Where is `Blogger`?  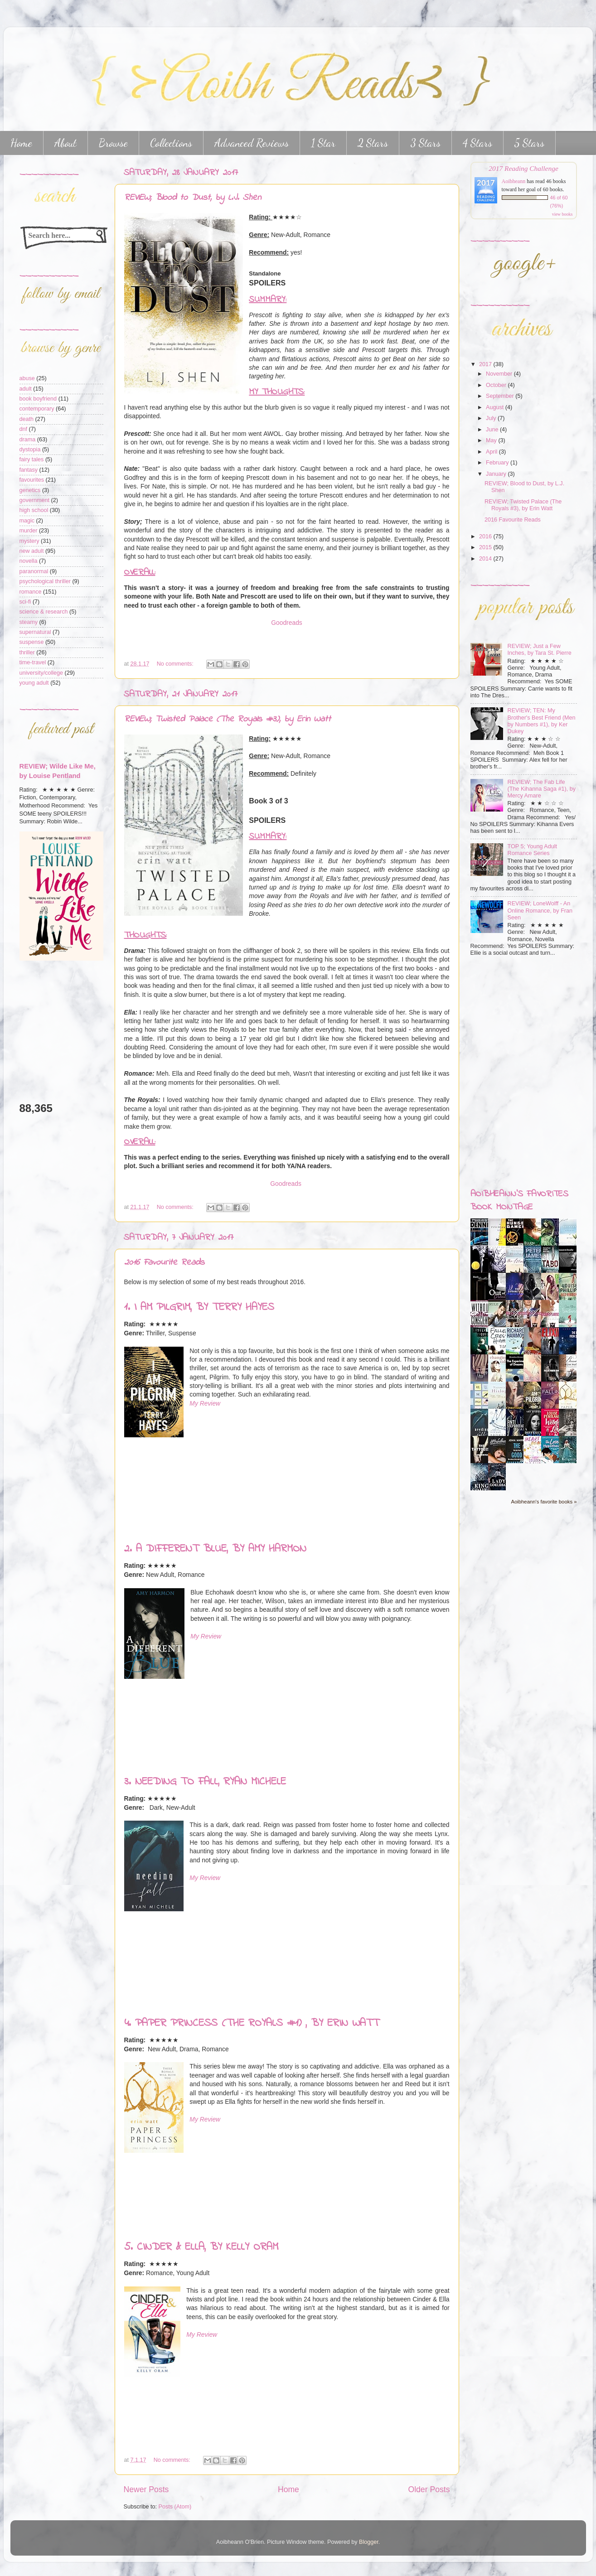
Blogger is located at coordinates (368, 2542).